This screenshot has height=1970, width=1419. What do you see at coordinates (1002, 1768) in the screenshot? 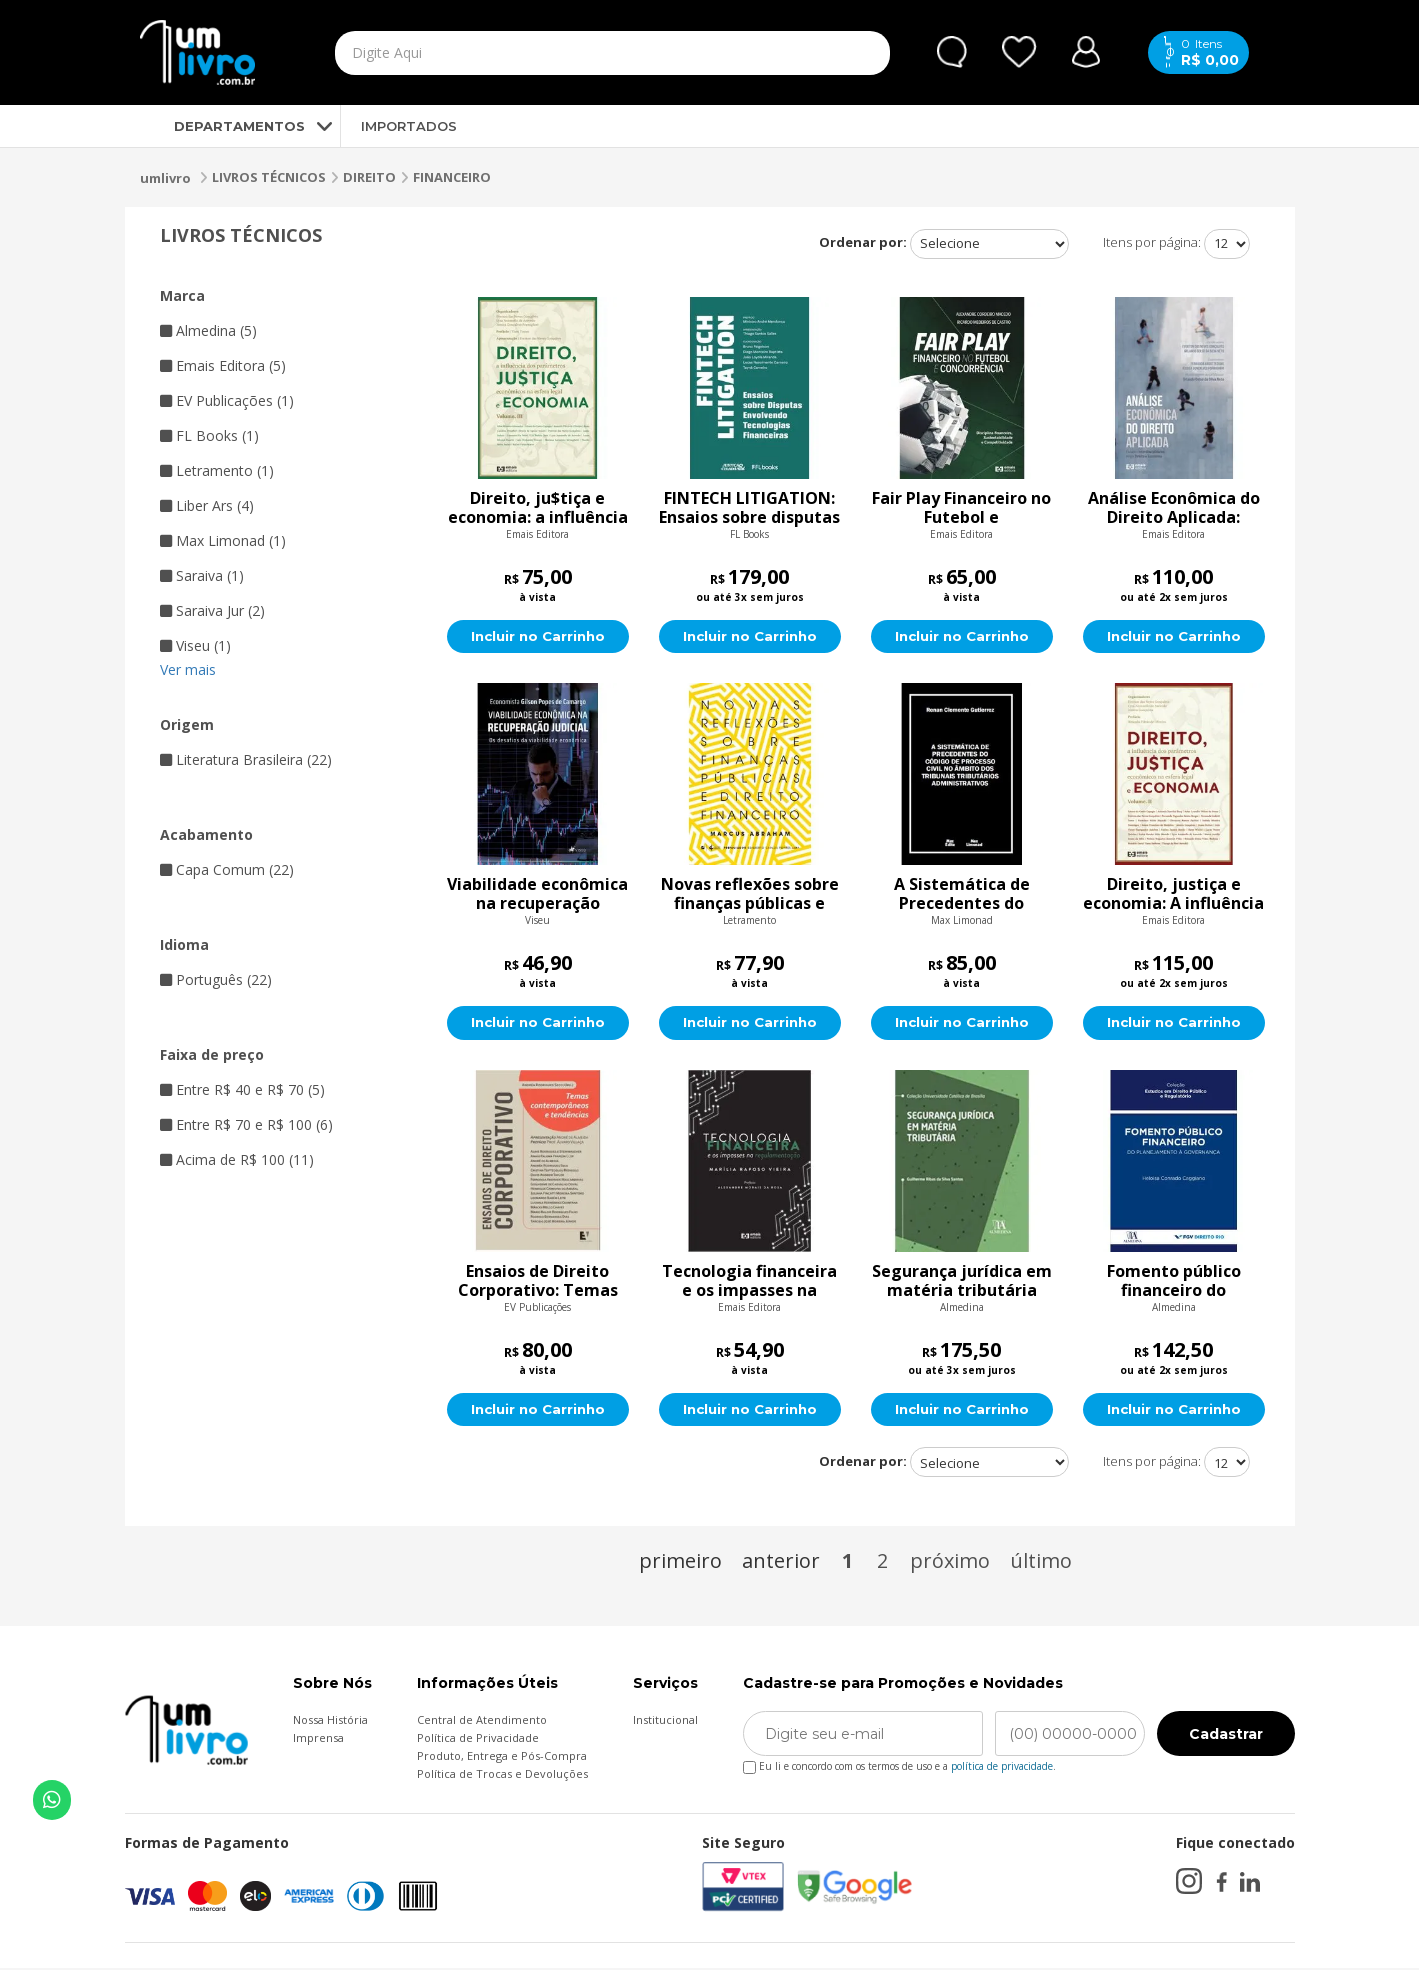
I see `política de privacidade` at bounding box center [1002, 1768].